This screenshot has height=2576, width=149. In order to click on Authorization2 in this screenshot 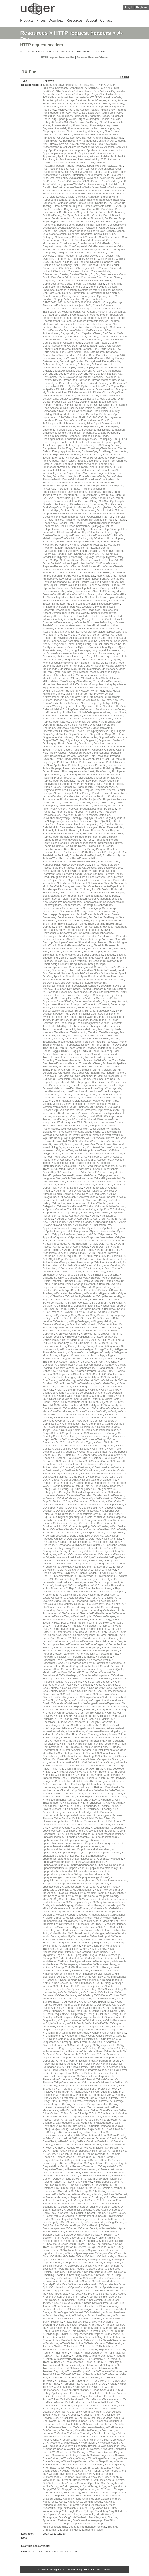, I will do `click(51, 174)`.